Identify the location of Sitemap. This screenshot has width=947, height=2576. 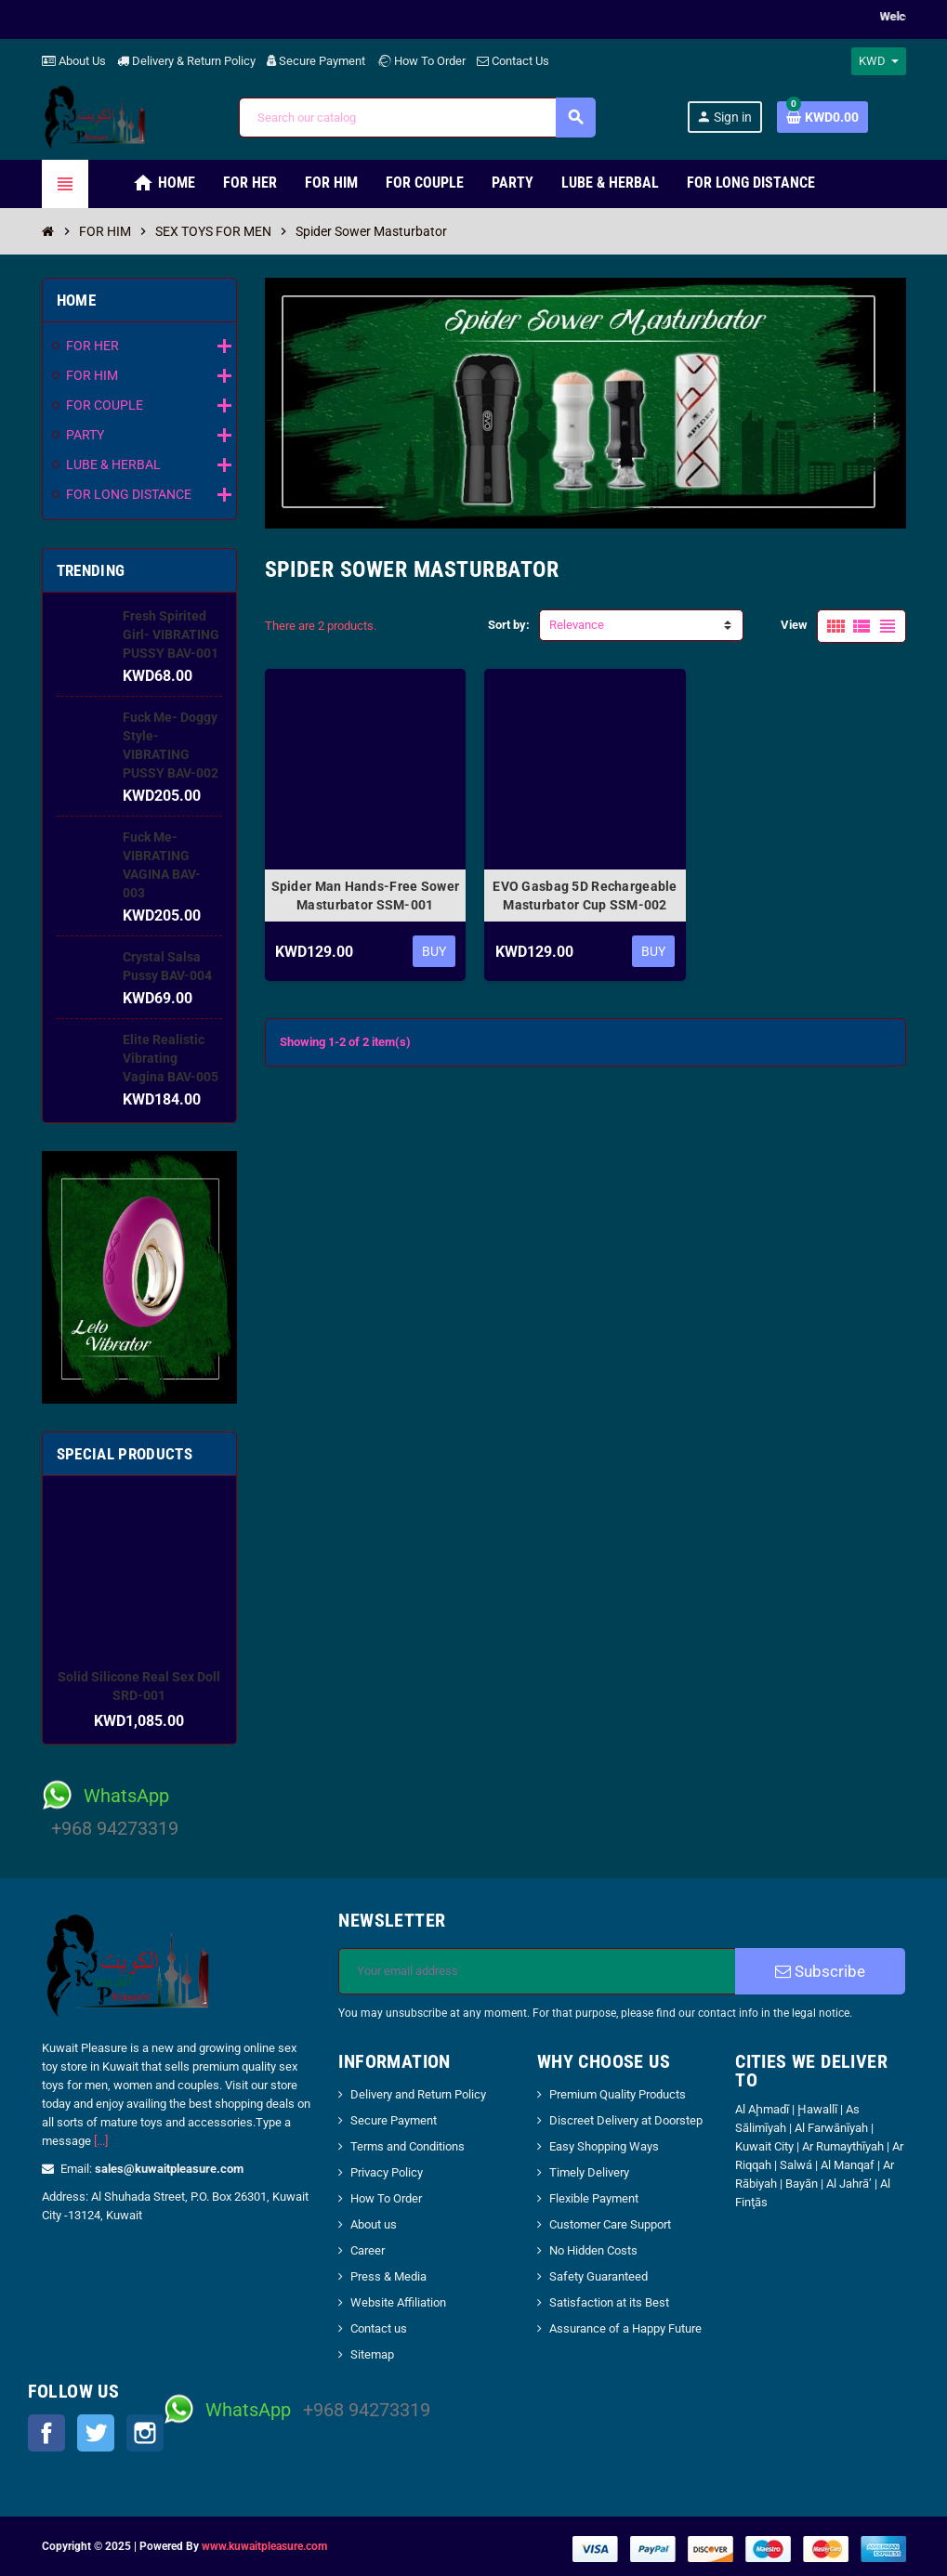
(372, 2354).